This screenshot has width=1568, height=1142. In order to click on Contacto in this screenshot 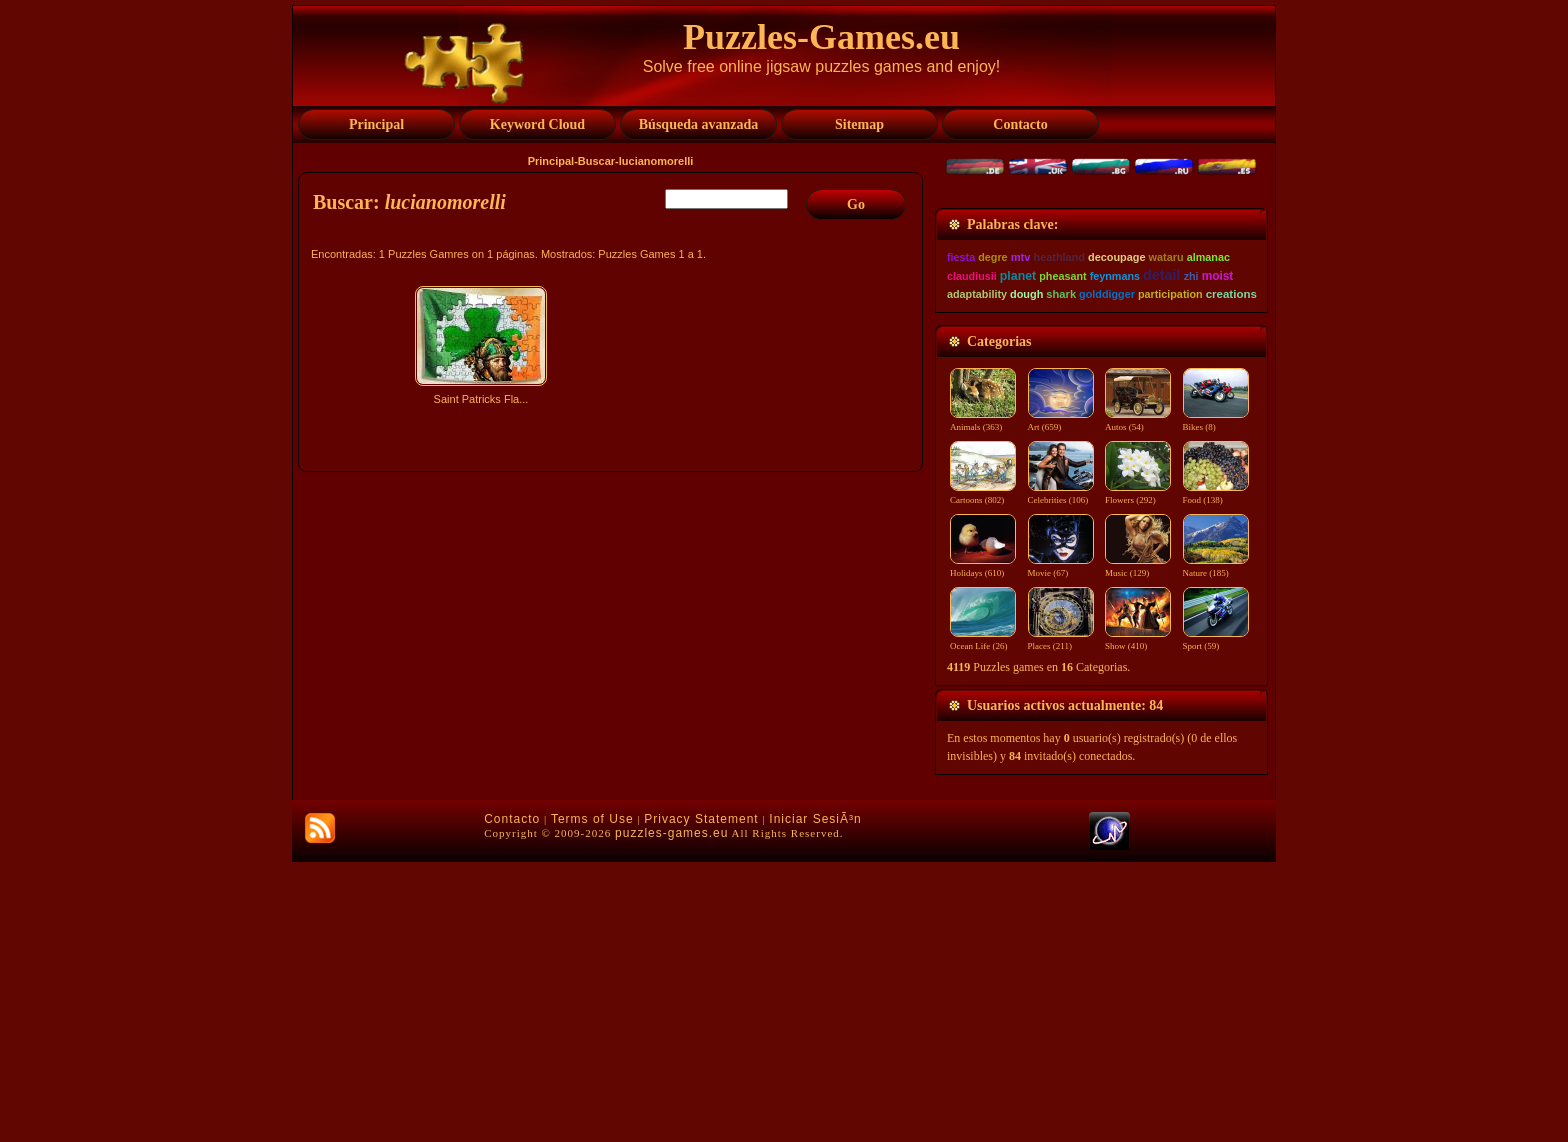, I will do `click(512, 1099)`.